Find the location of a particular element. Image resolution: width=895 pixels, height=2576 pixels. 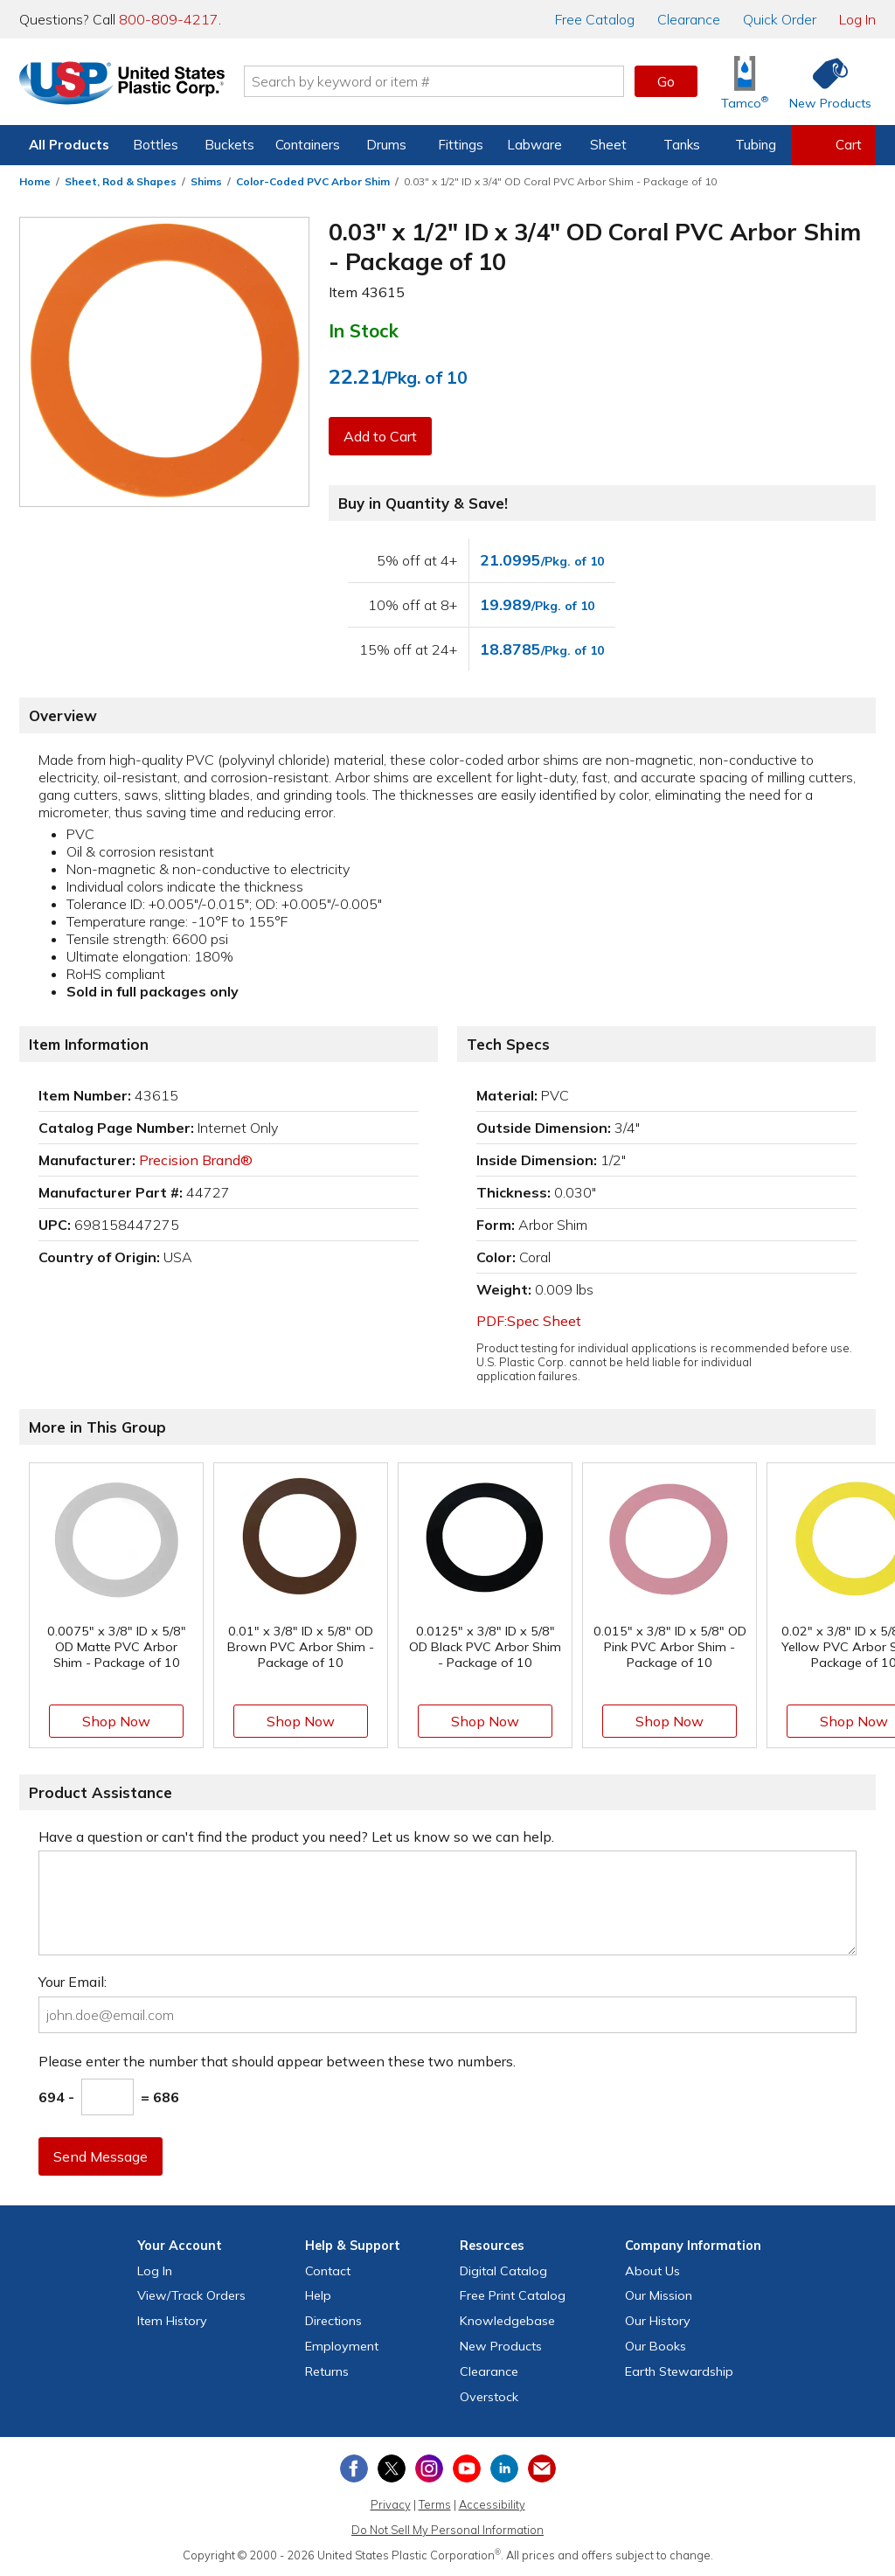

Our Books is located at coordinates (655, 2346).